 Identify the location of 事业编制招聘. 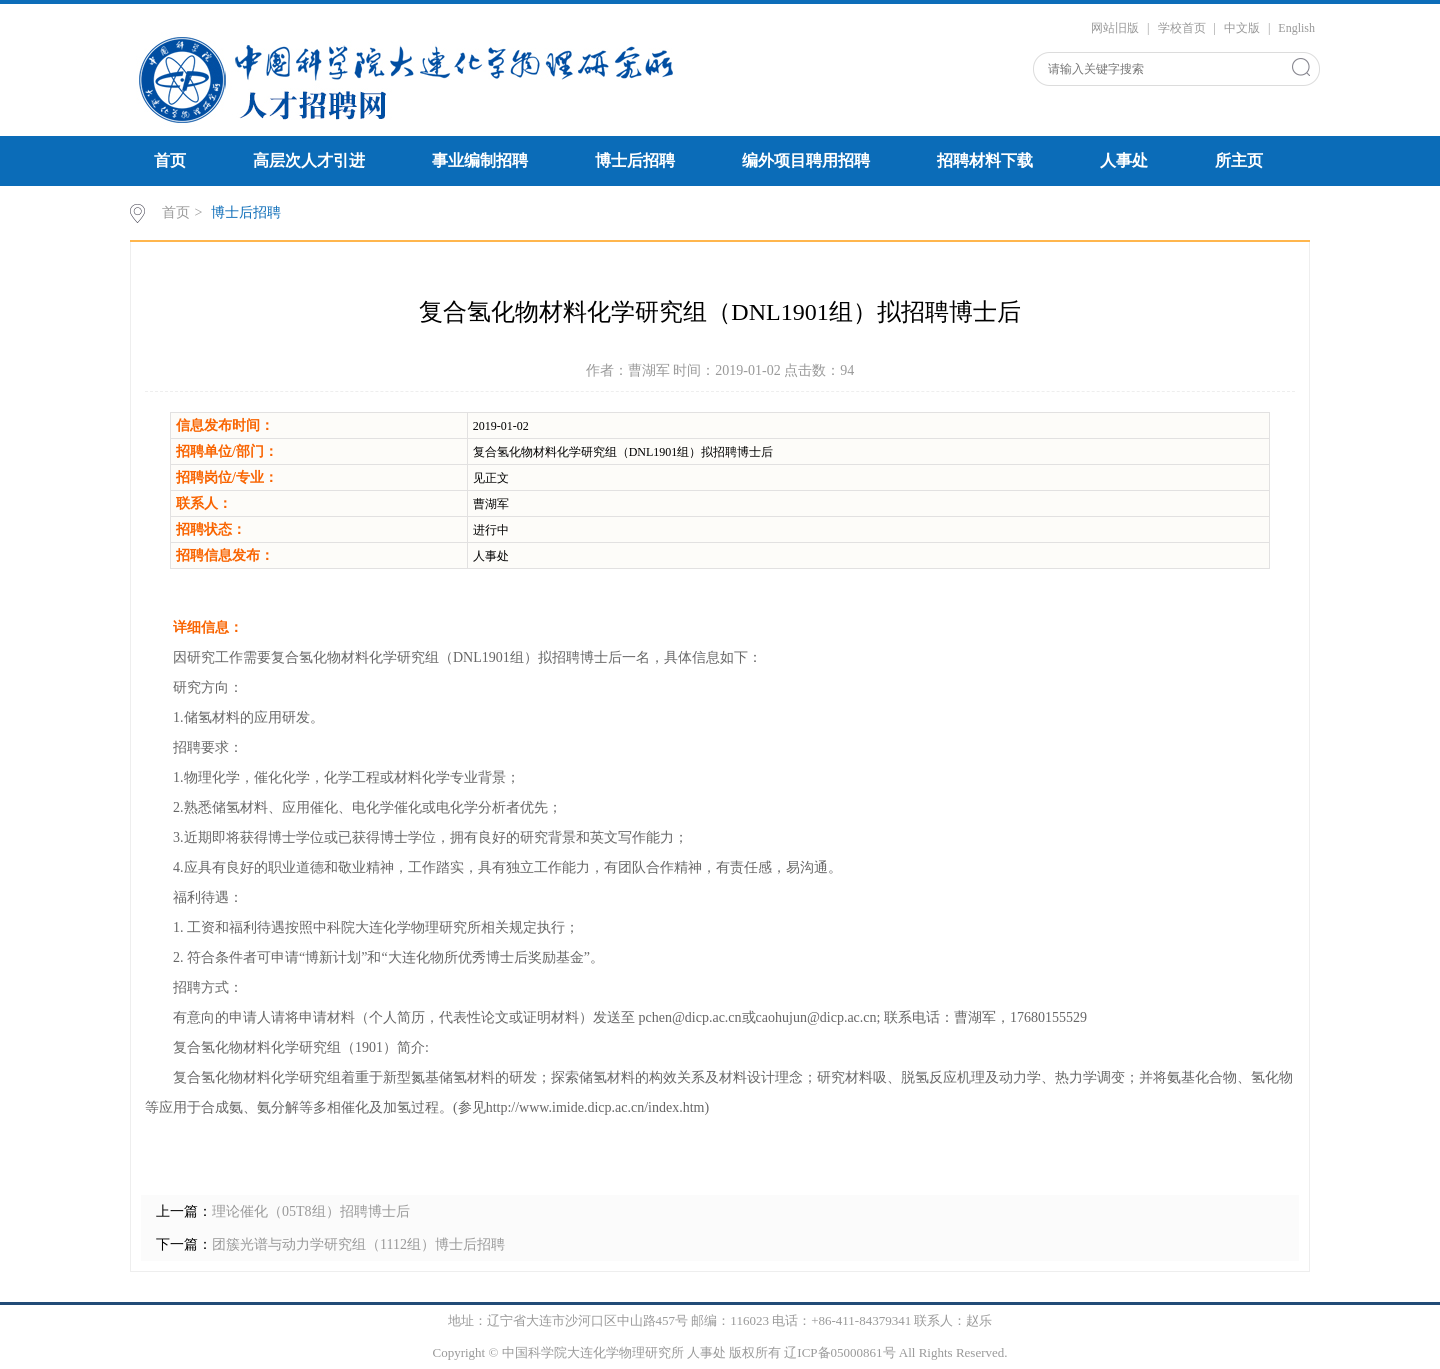
(480, 160).